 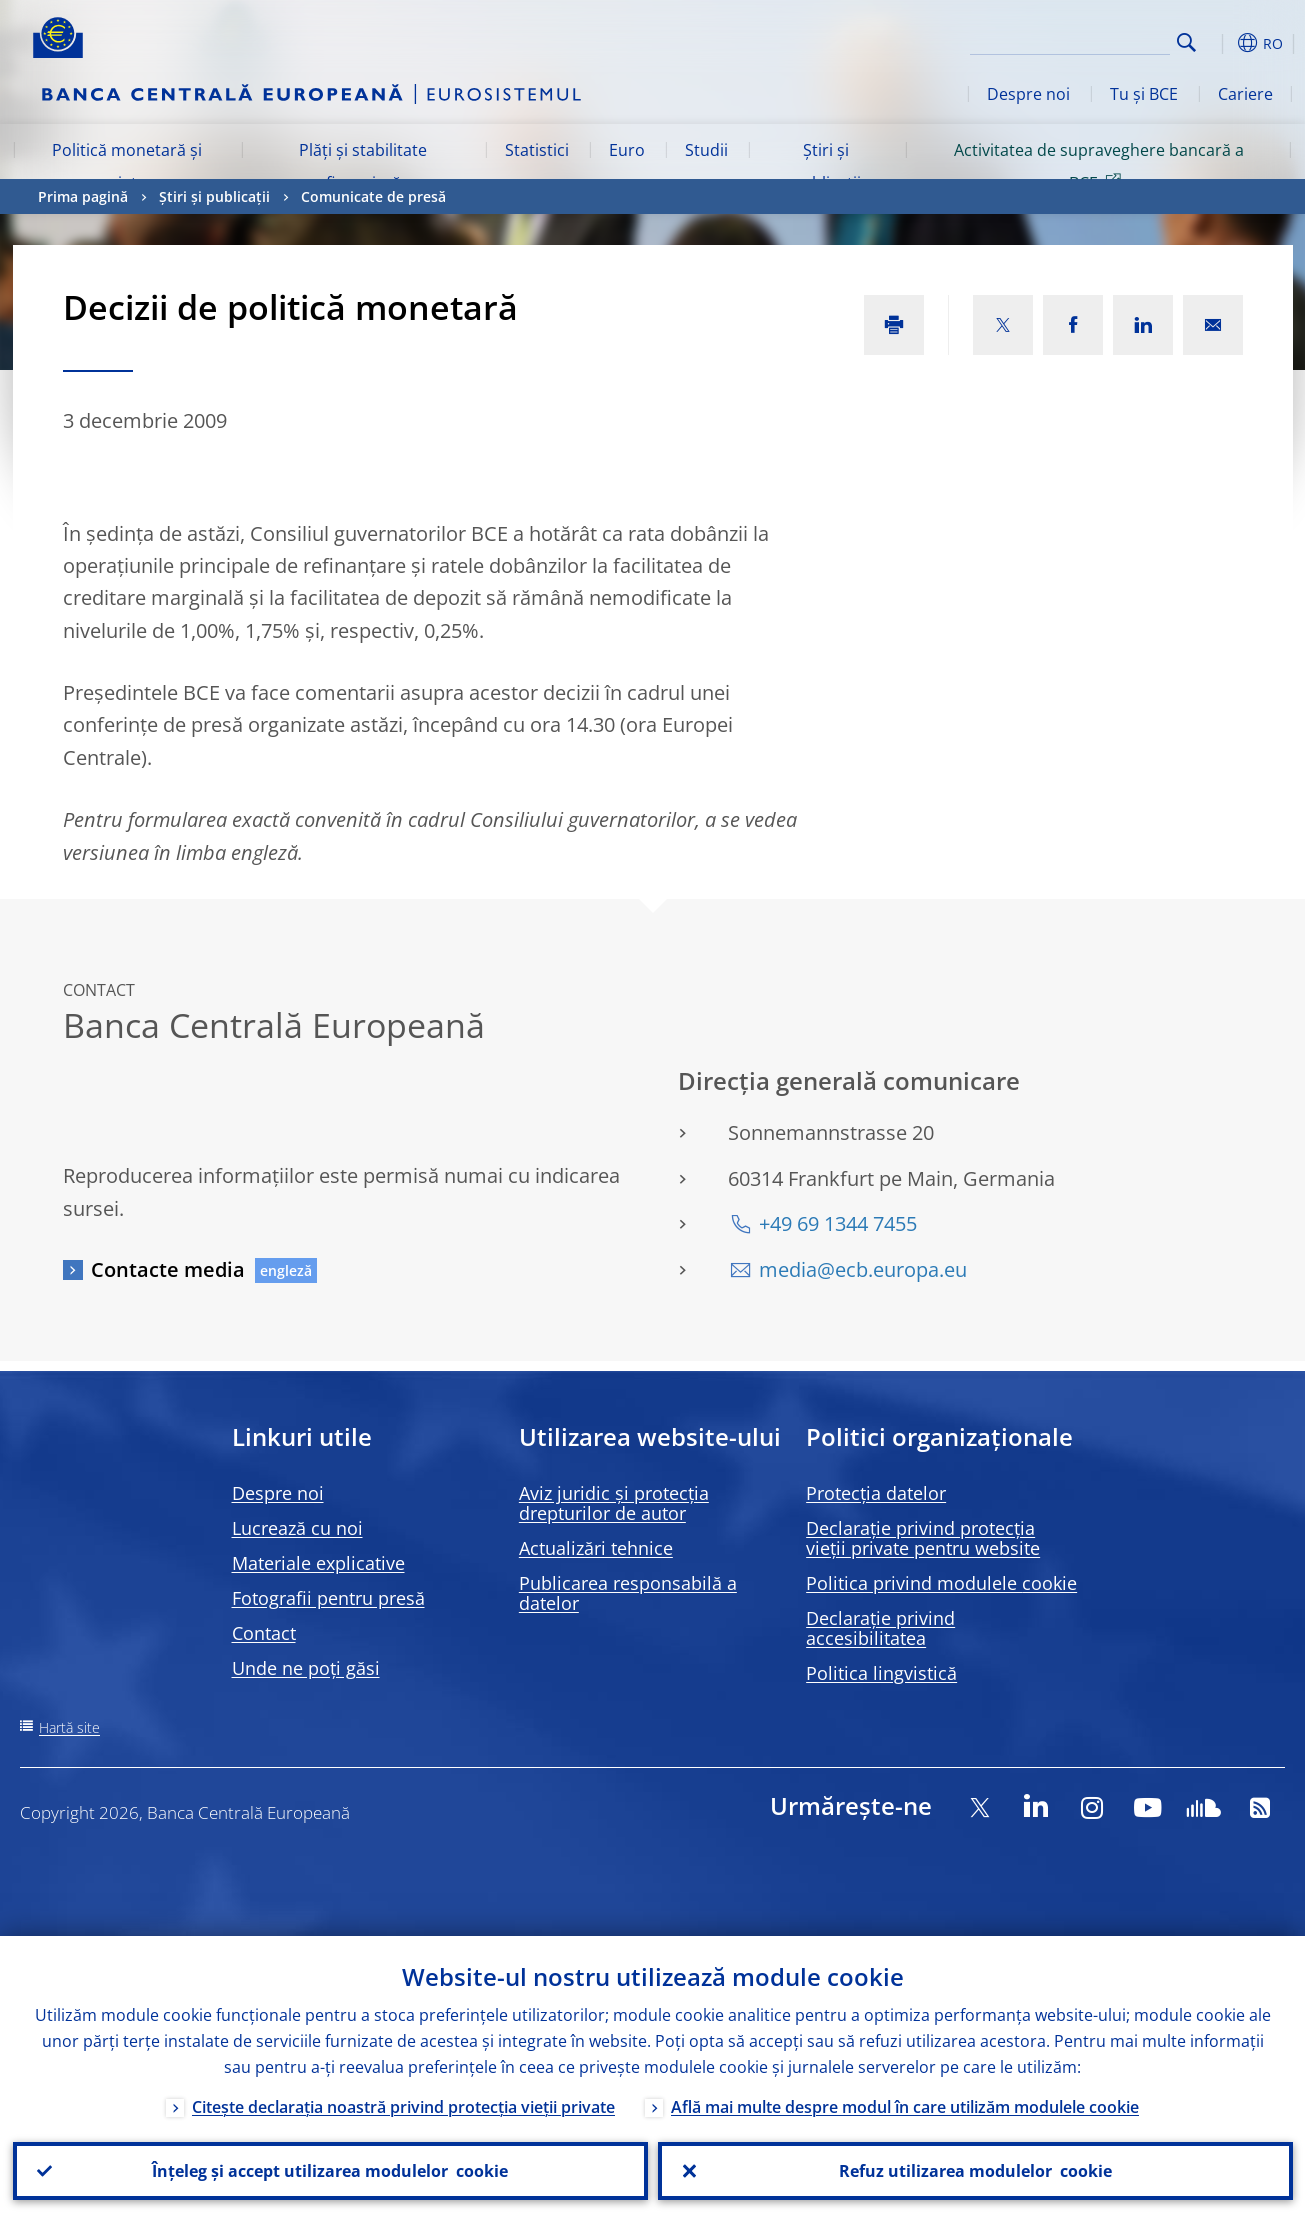 What do you see at coordinates (706, 150) in the screenshot?
I see `Studii` at bounding box center [706, 150].